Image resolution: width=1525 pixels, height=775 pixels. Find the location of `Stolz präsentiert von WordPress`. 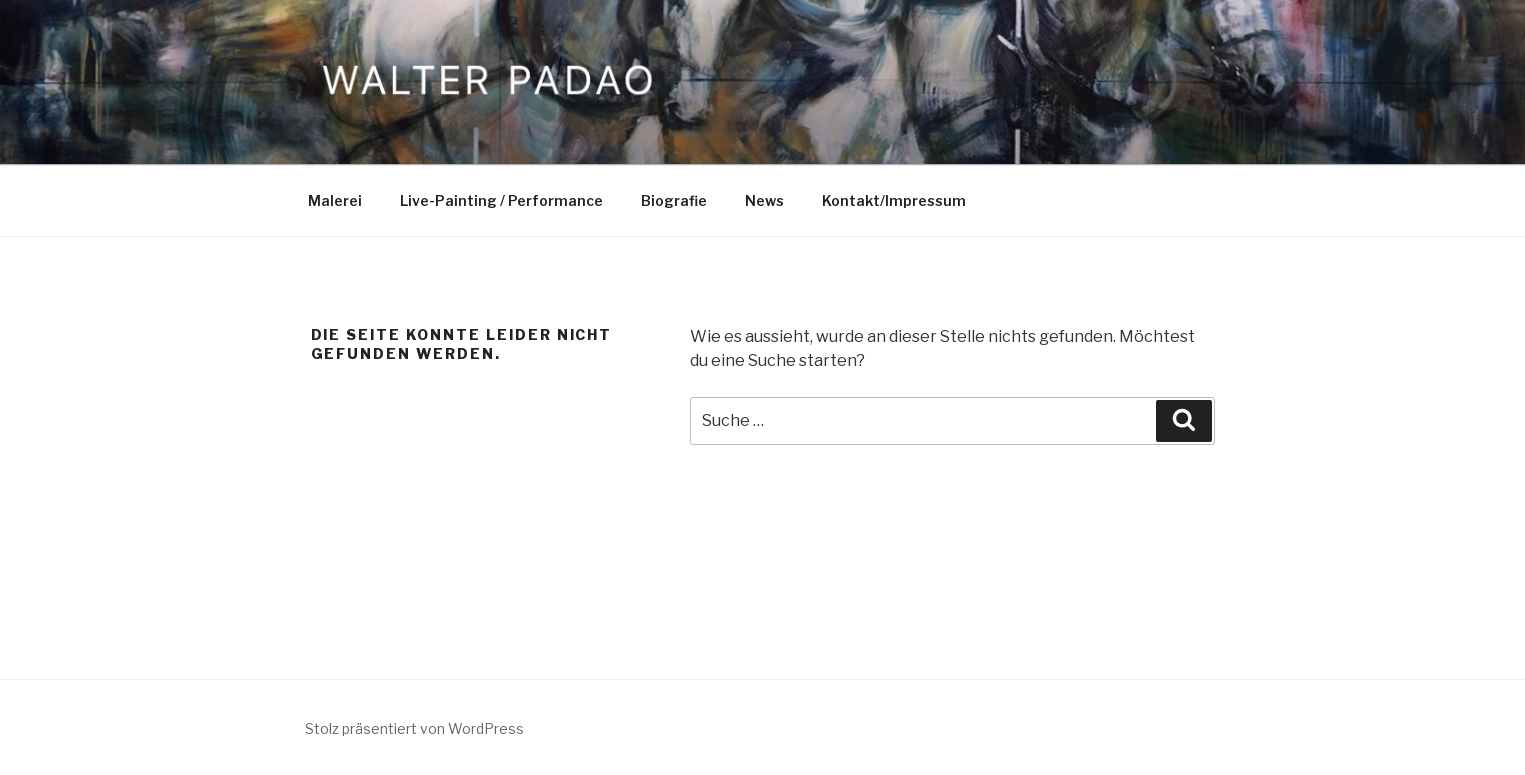

Stolz präsentiert von WordPress is located at coordinates (414, 728).